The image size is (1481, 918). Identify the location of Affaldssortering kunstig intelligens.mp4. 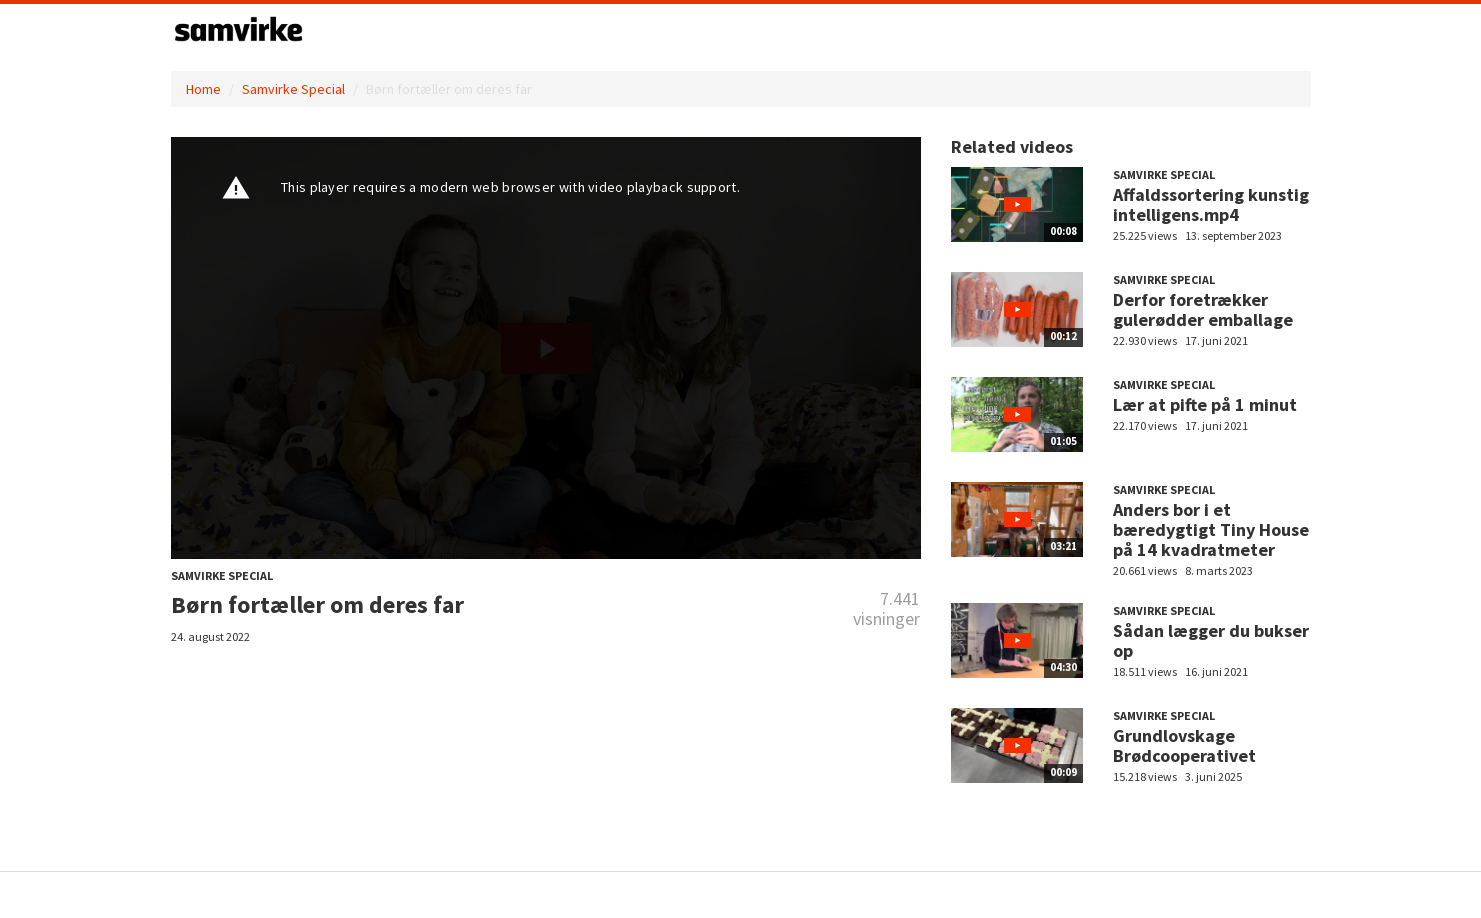
(1211, 204).